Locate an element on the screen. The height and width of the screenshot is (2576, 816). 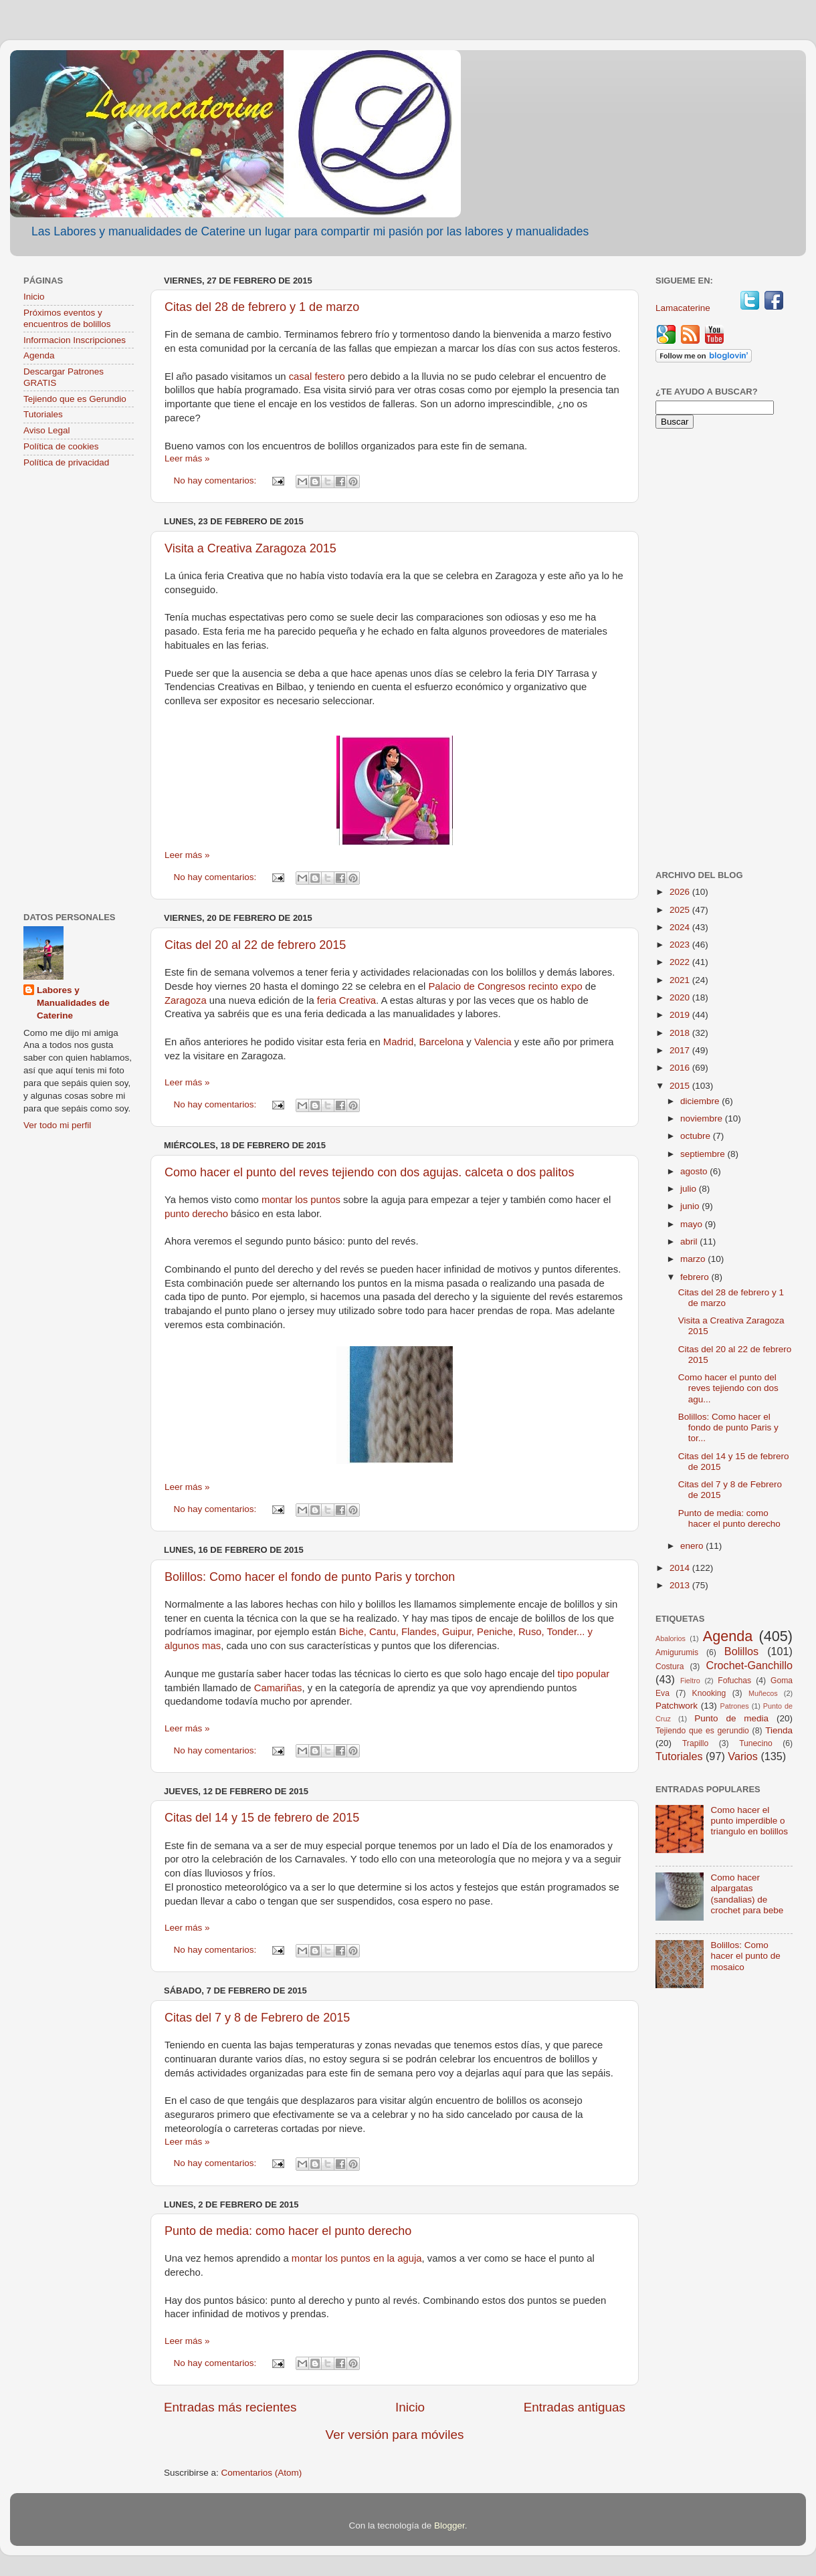
2019 is located at coordinates (681, 1015).